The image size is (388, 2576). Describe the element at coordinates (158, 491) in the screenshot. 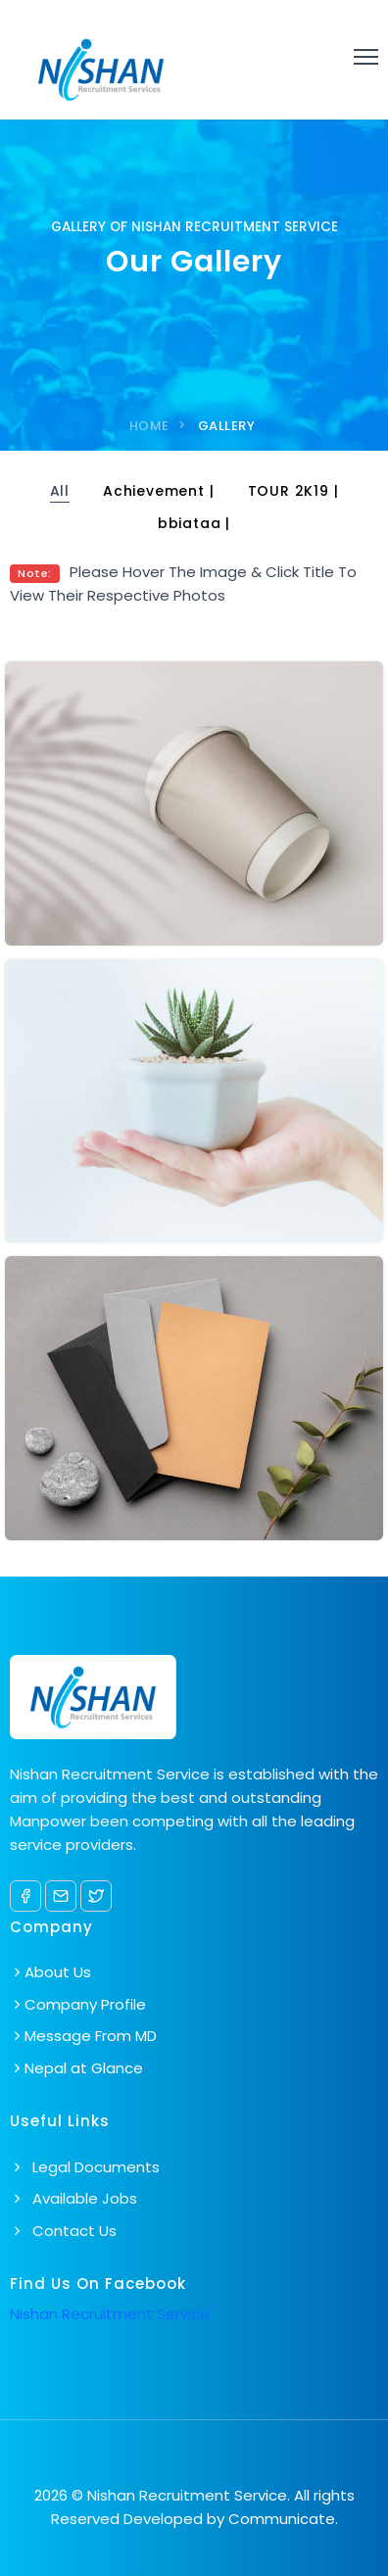

I see `Achievement |` at that location.